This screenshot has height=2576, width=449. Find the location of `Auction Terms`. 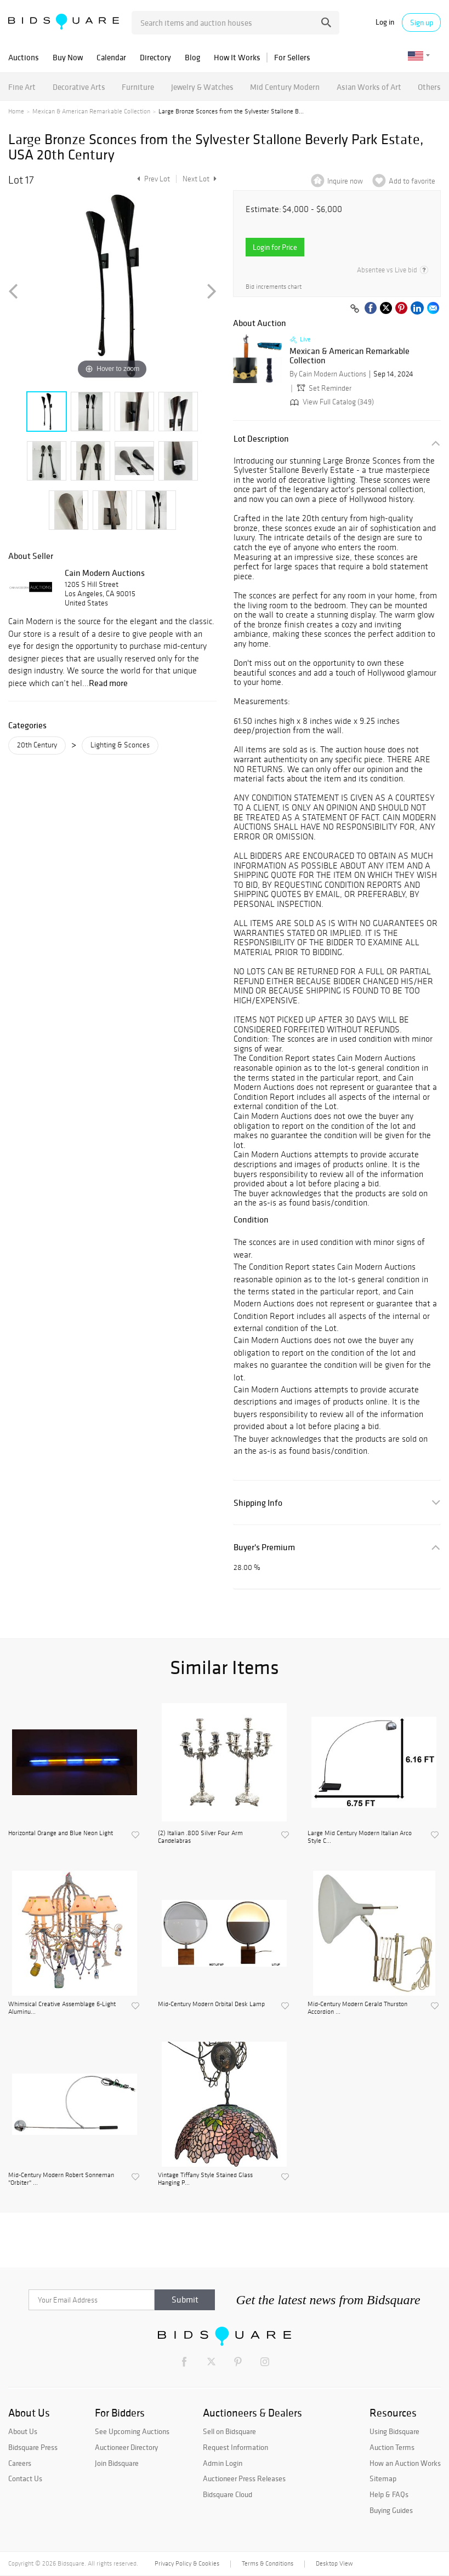

Auction Terms is located at coordinates (392, 2447).